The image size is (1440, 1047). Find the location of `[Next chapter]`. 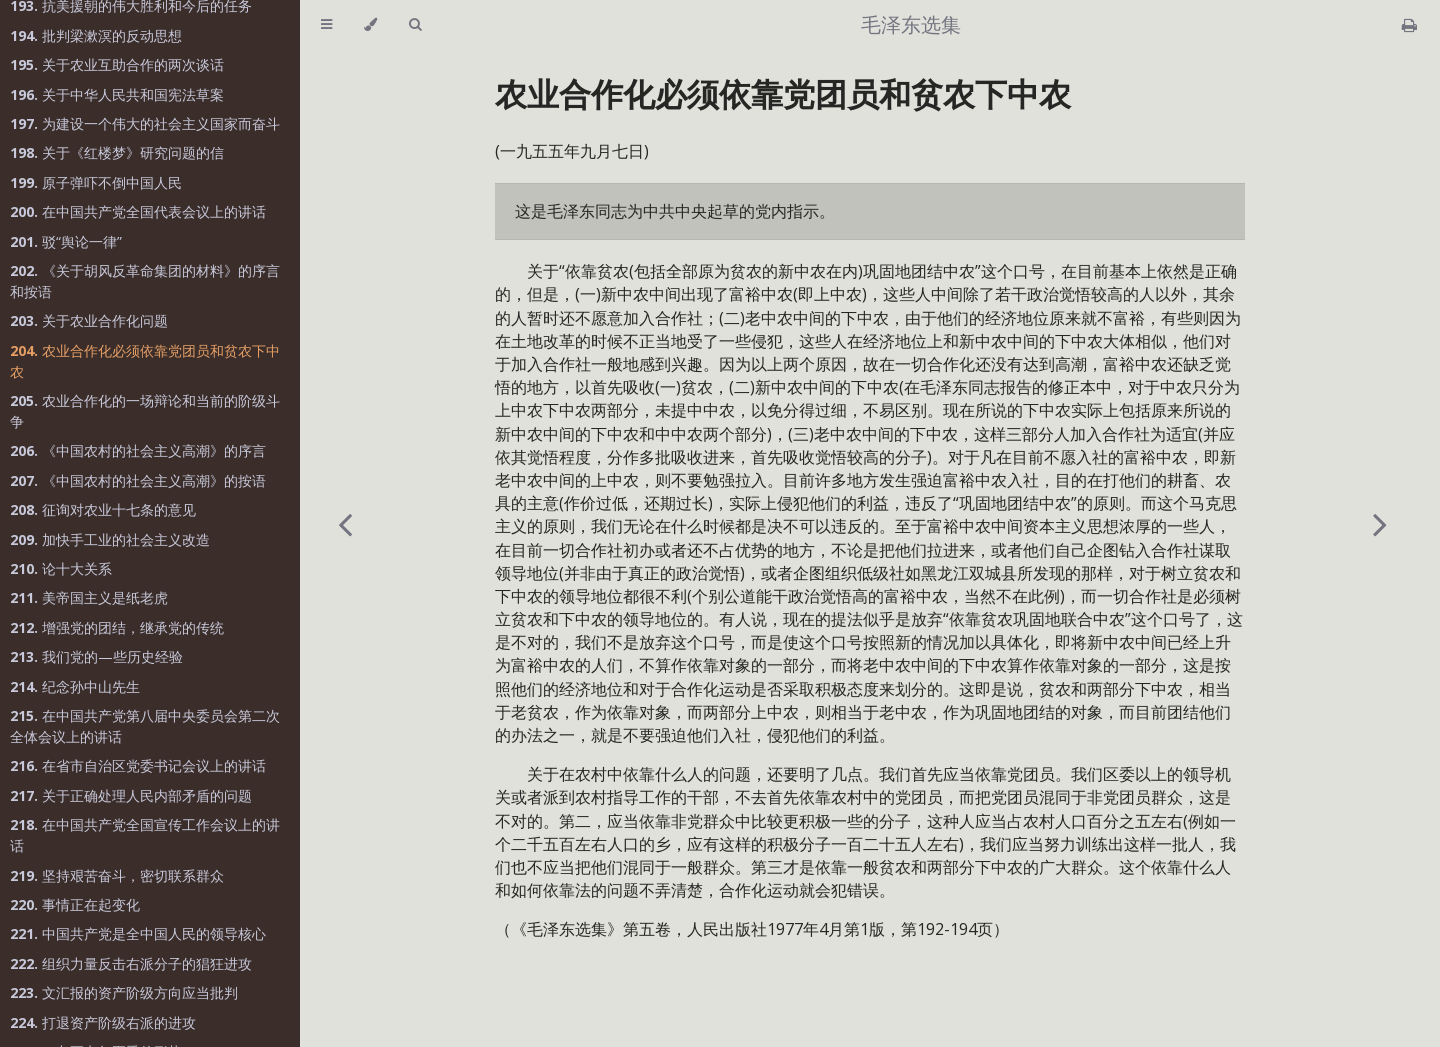

[Next chapter] is located at coordinates (1380, 523).